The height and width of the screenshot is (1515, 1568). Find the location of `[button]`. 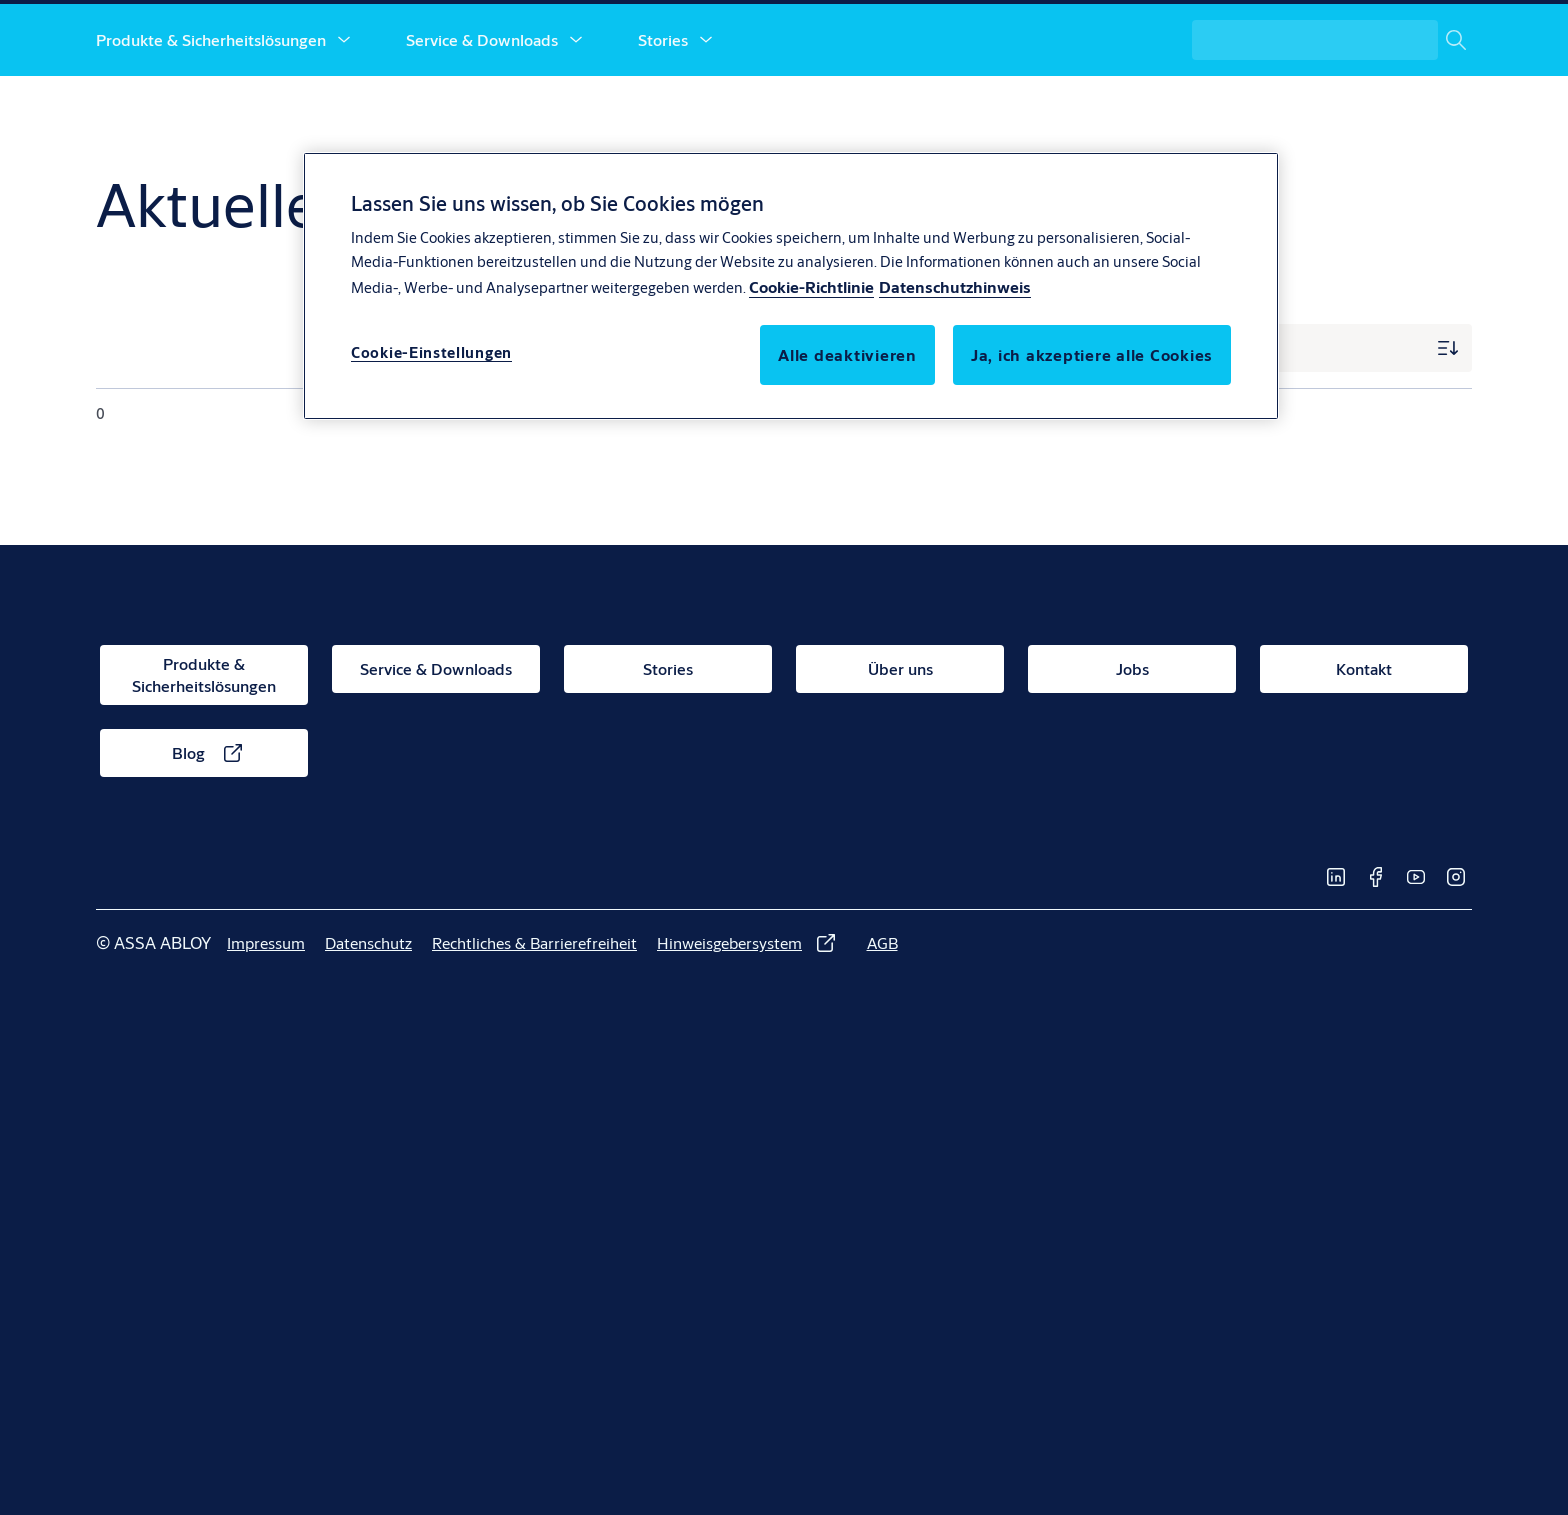

[button] is located at coordinates (344, 108).